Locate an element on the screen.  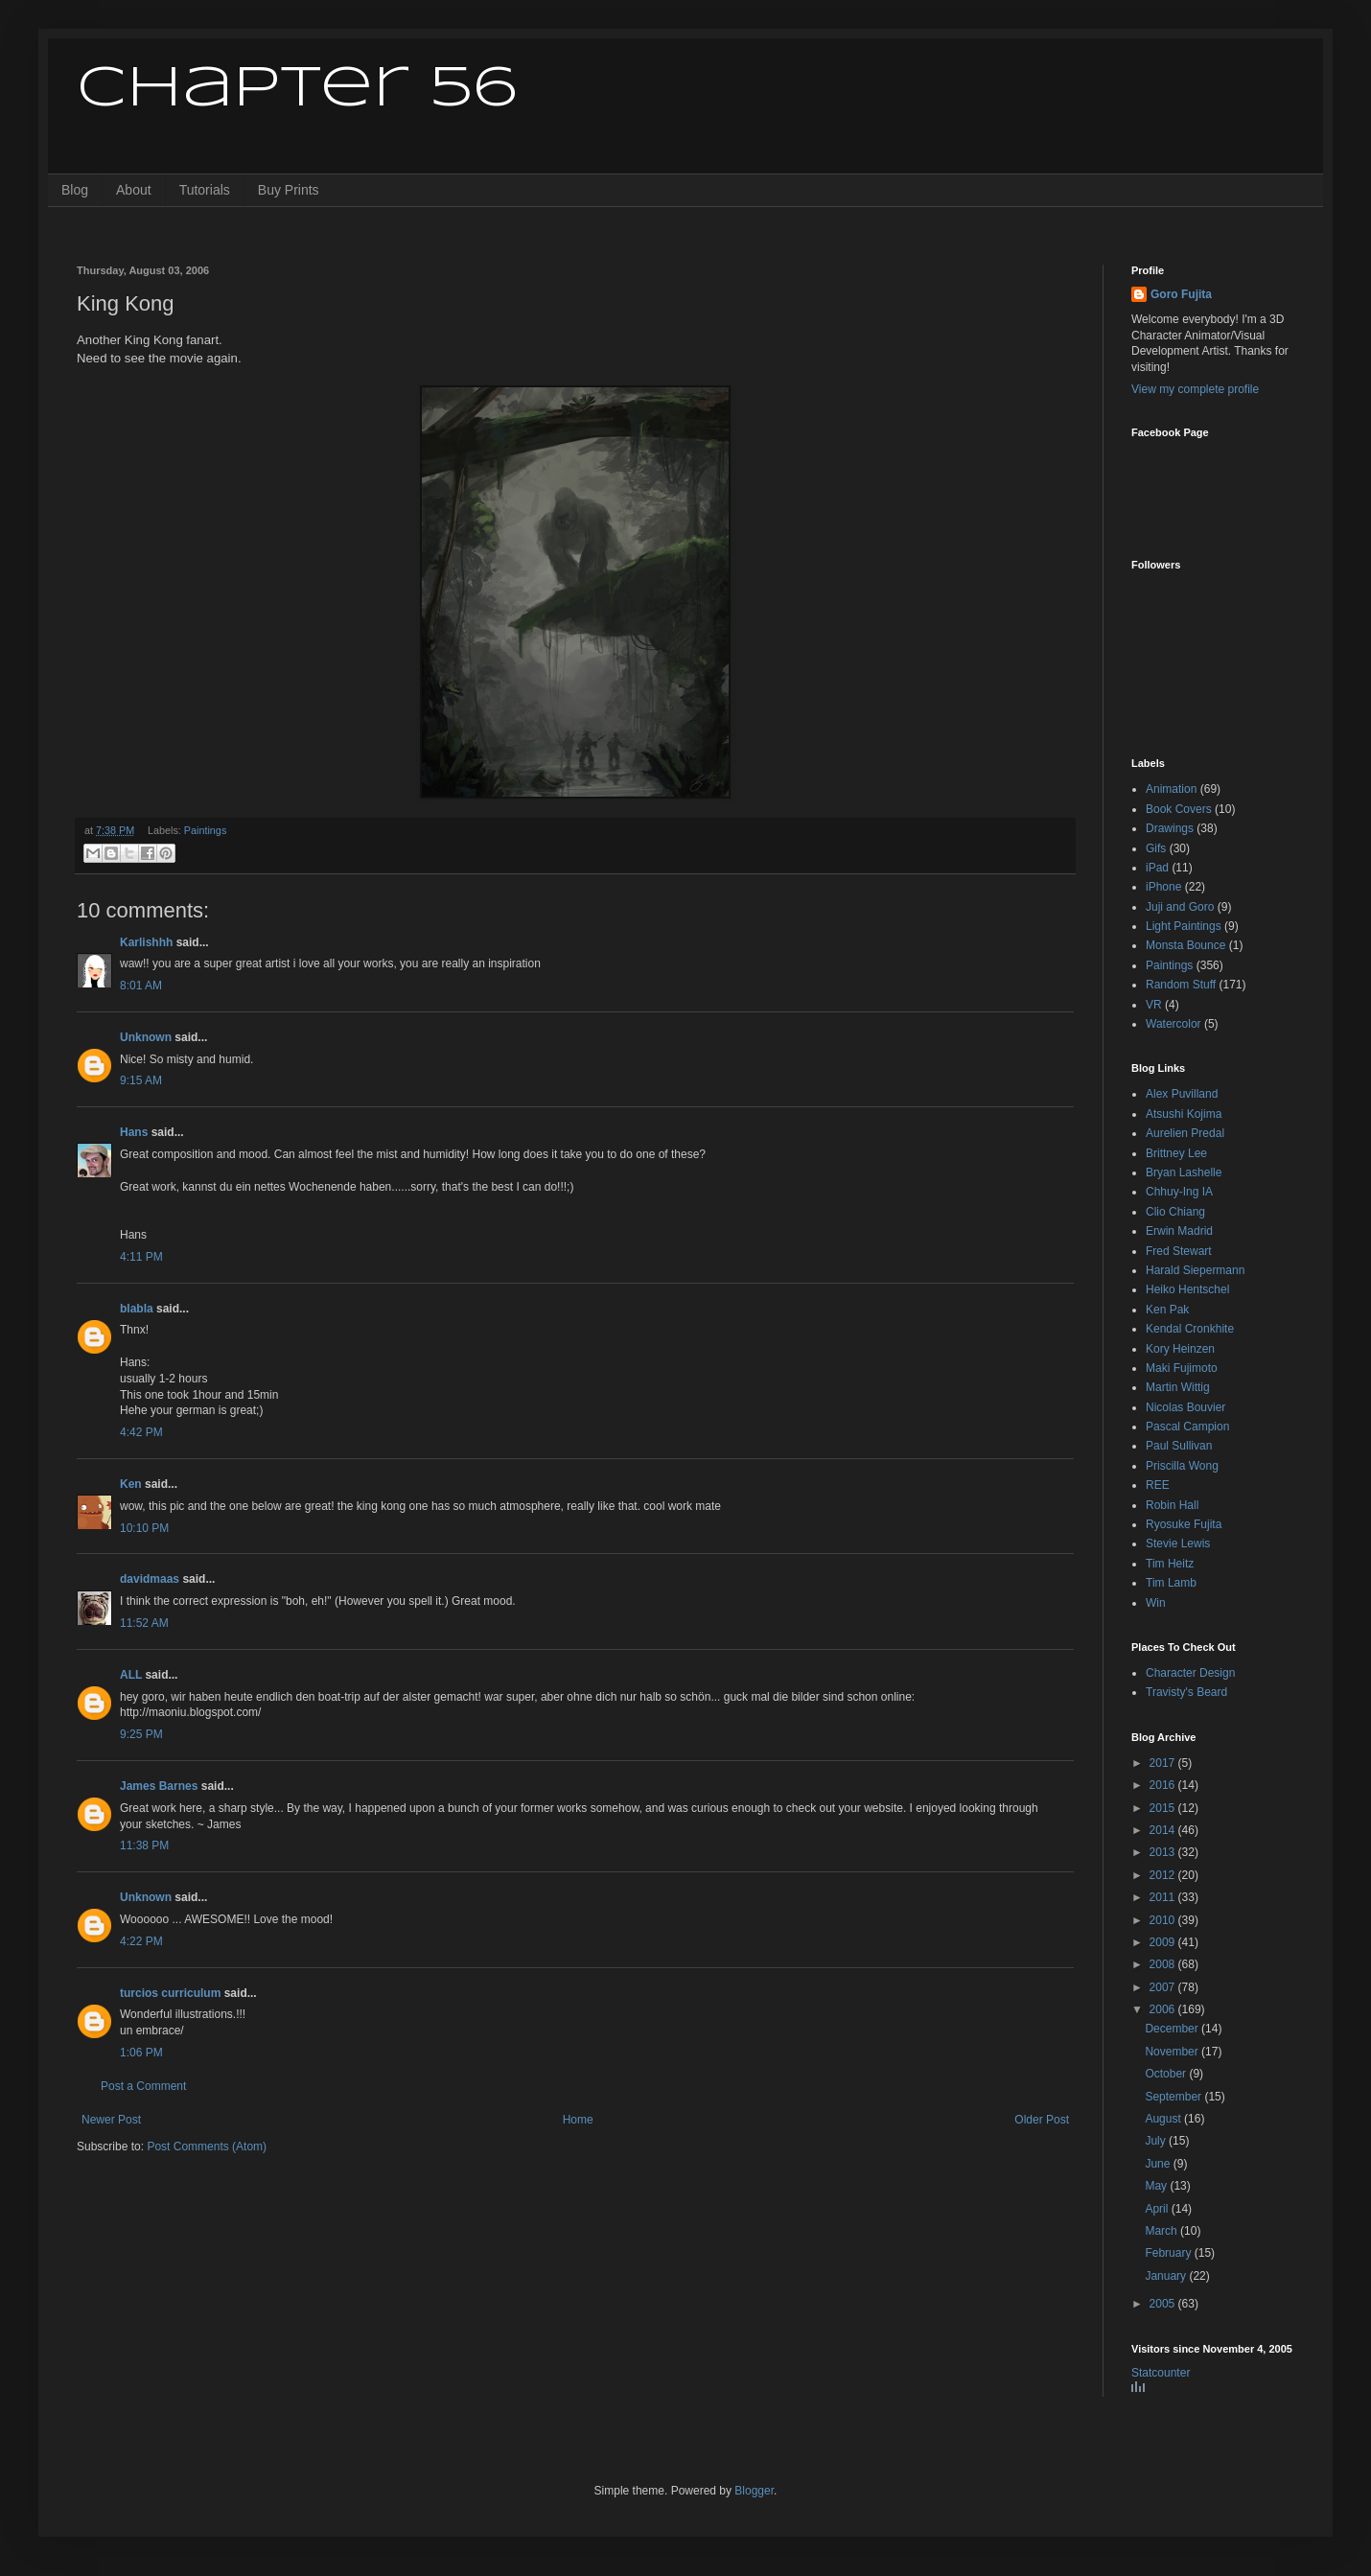
11:38 PM is located at coordinates (144, 1845).